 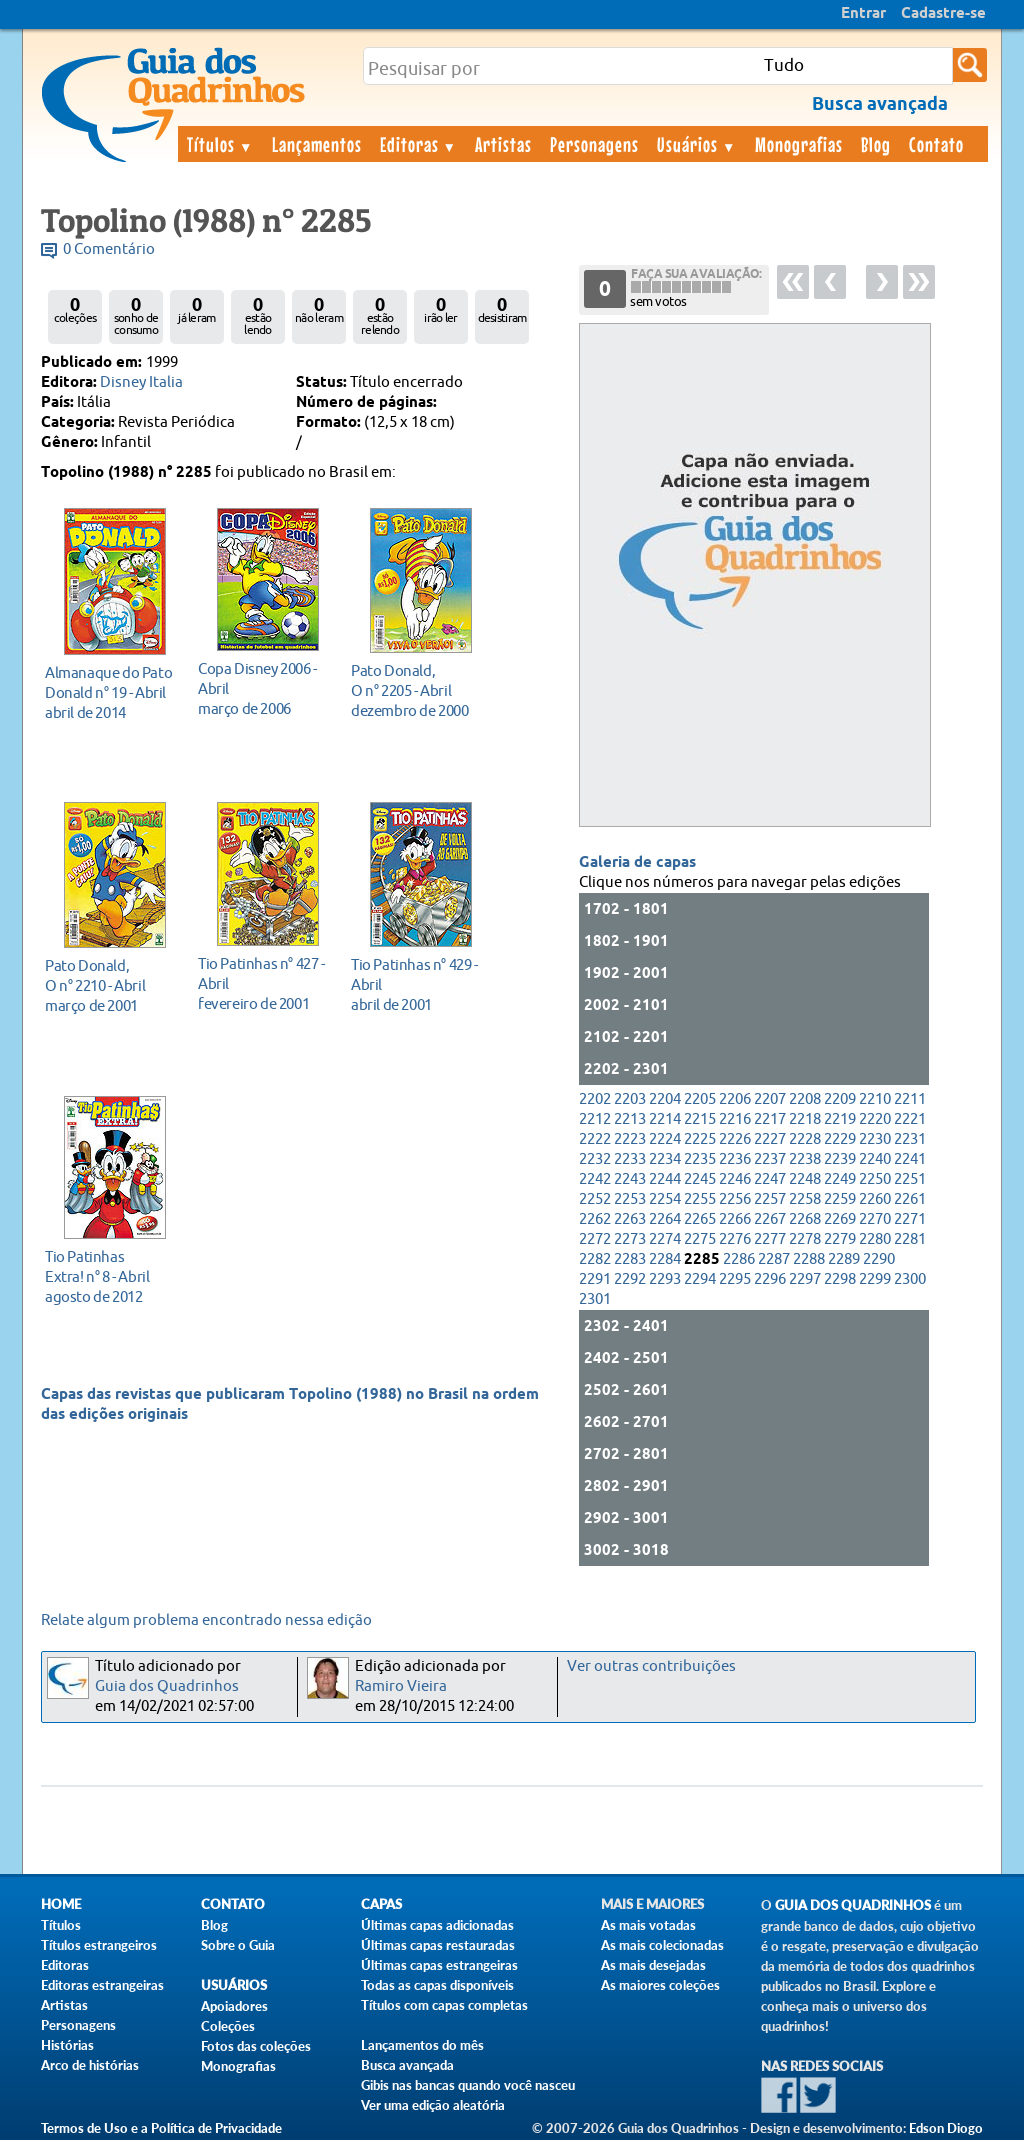 What do you see at coordinates (875, 1219) in the screenshot?
I see `2270` at bounding box center [875, 1219].